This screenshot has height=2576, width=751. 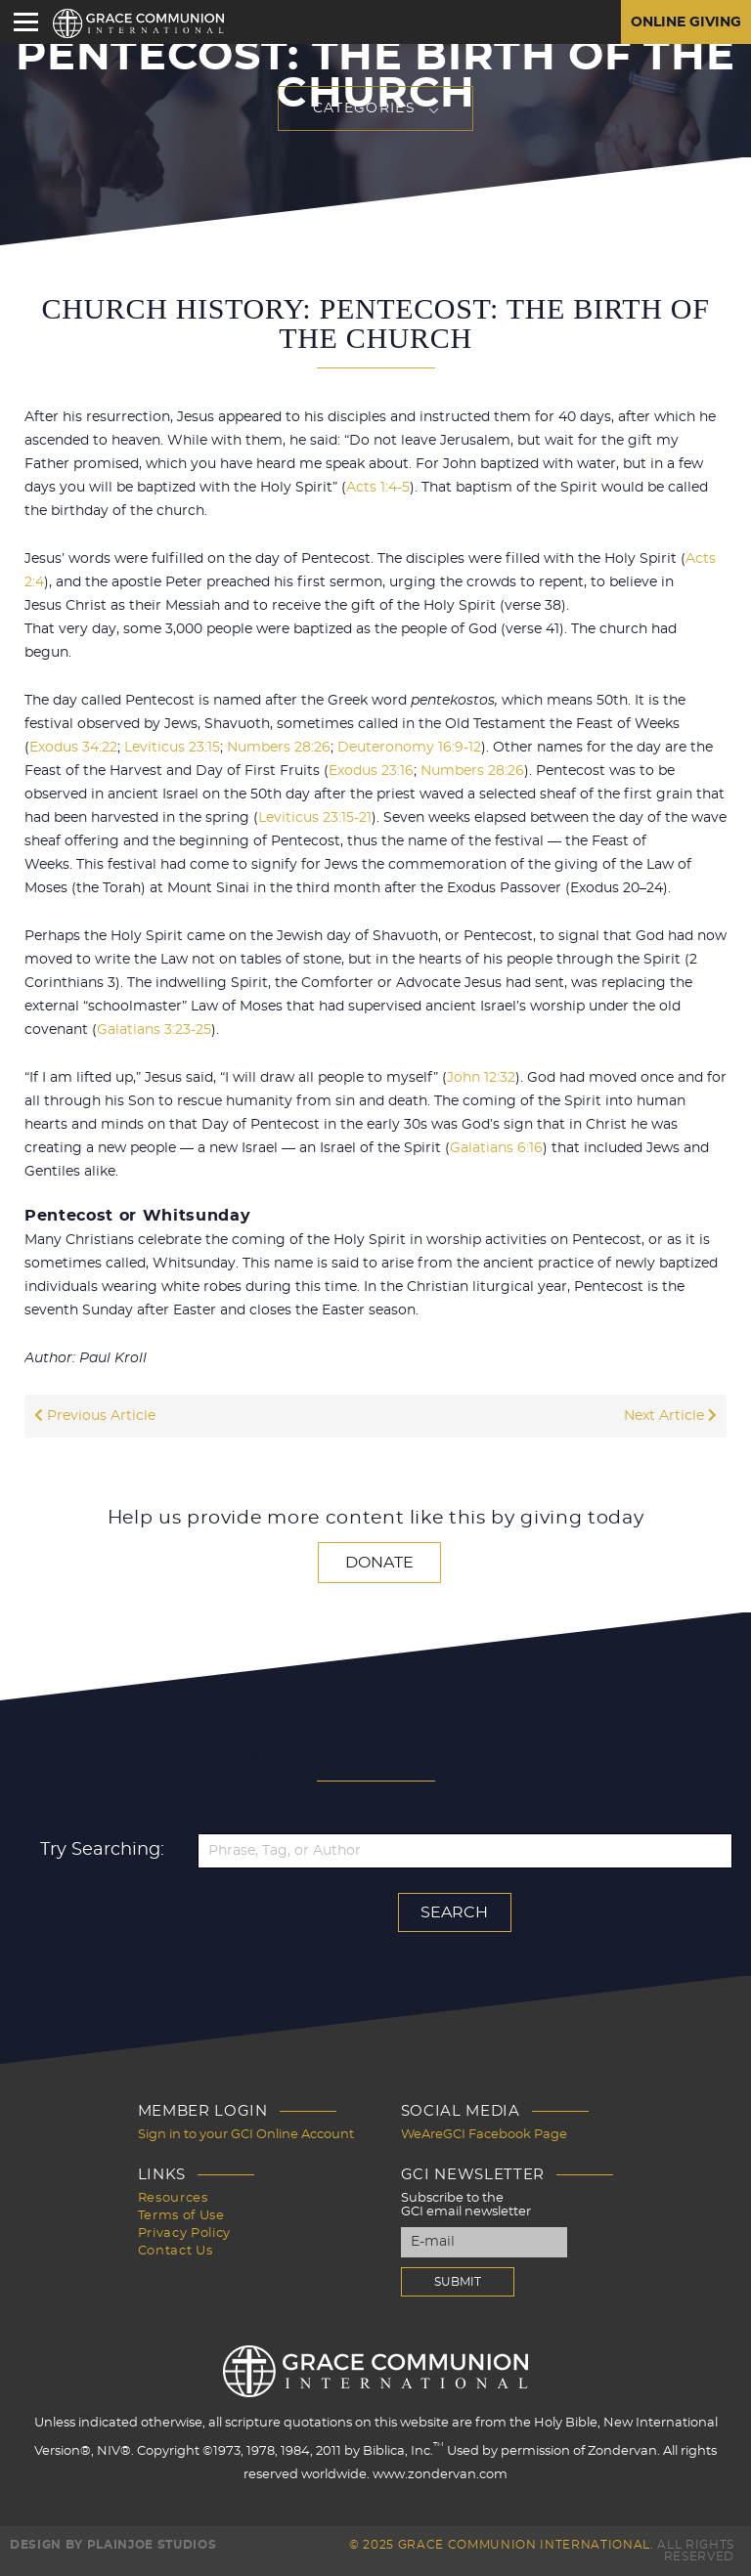 I want to click on Acts 1:4-5, so click(x=378, y=487).